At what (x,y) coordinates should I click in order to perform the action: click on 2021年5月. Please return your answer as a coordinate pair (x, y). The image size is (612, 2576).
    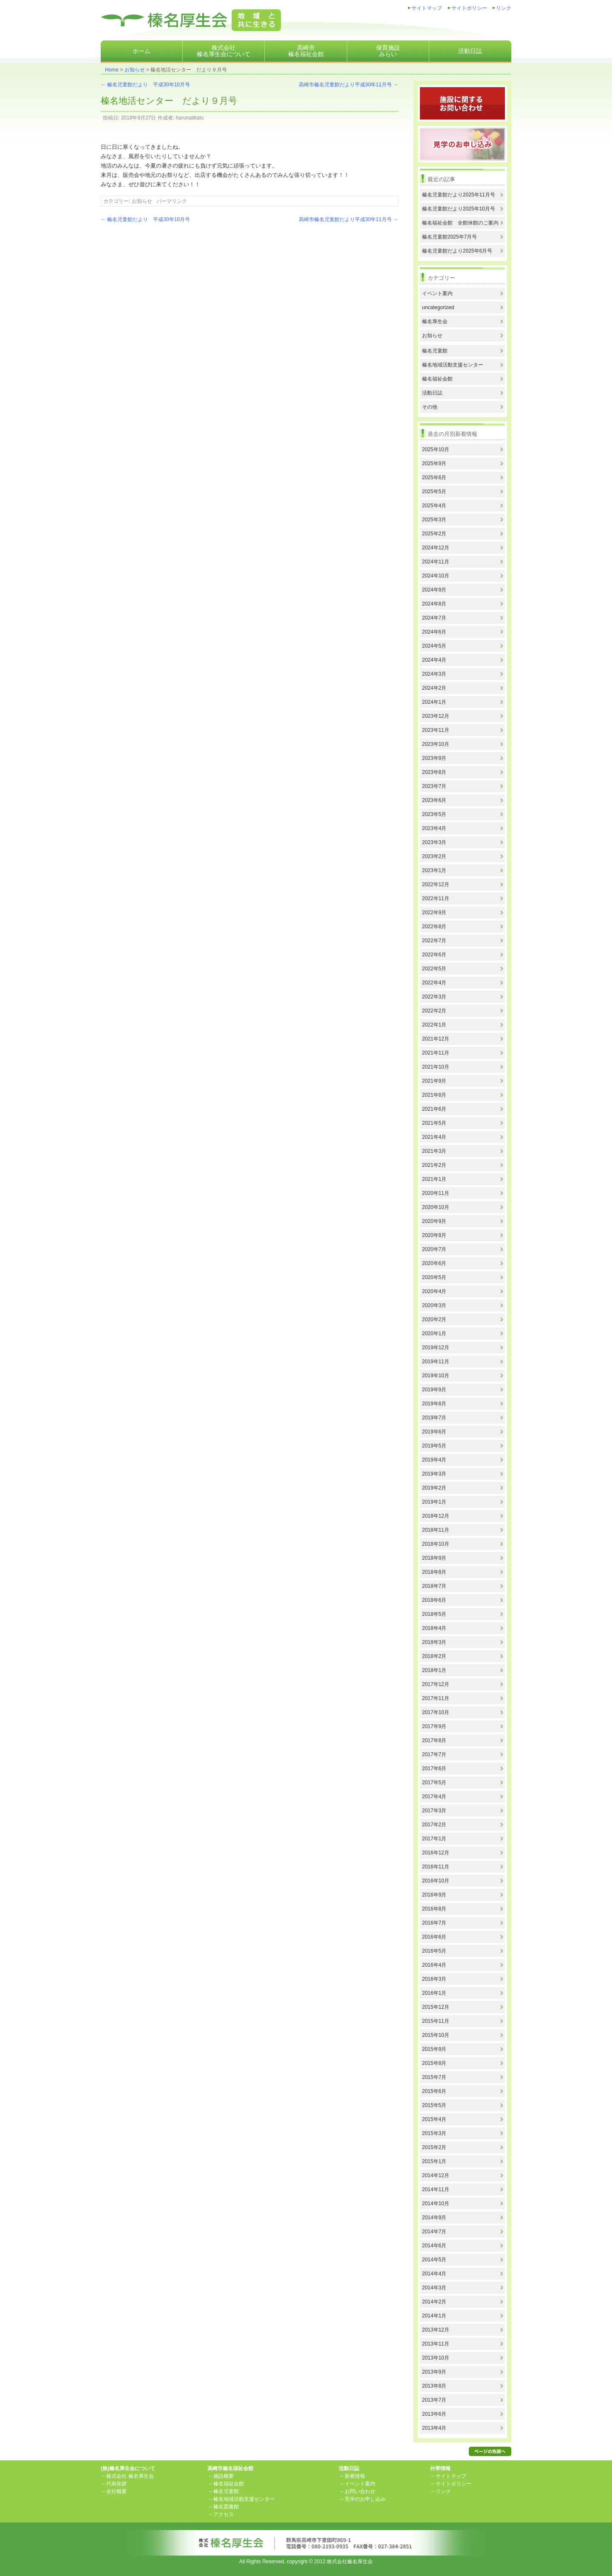
    Looking at the image, I should click on (434, 1123).